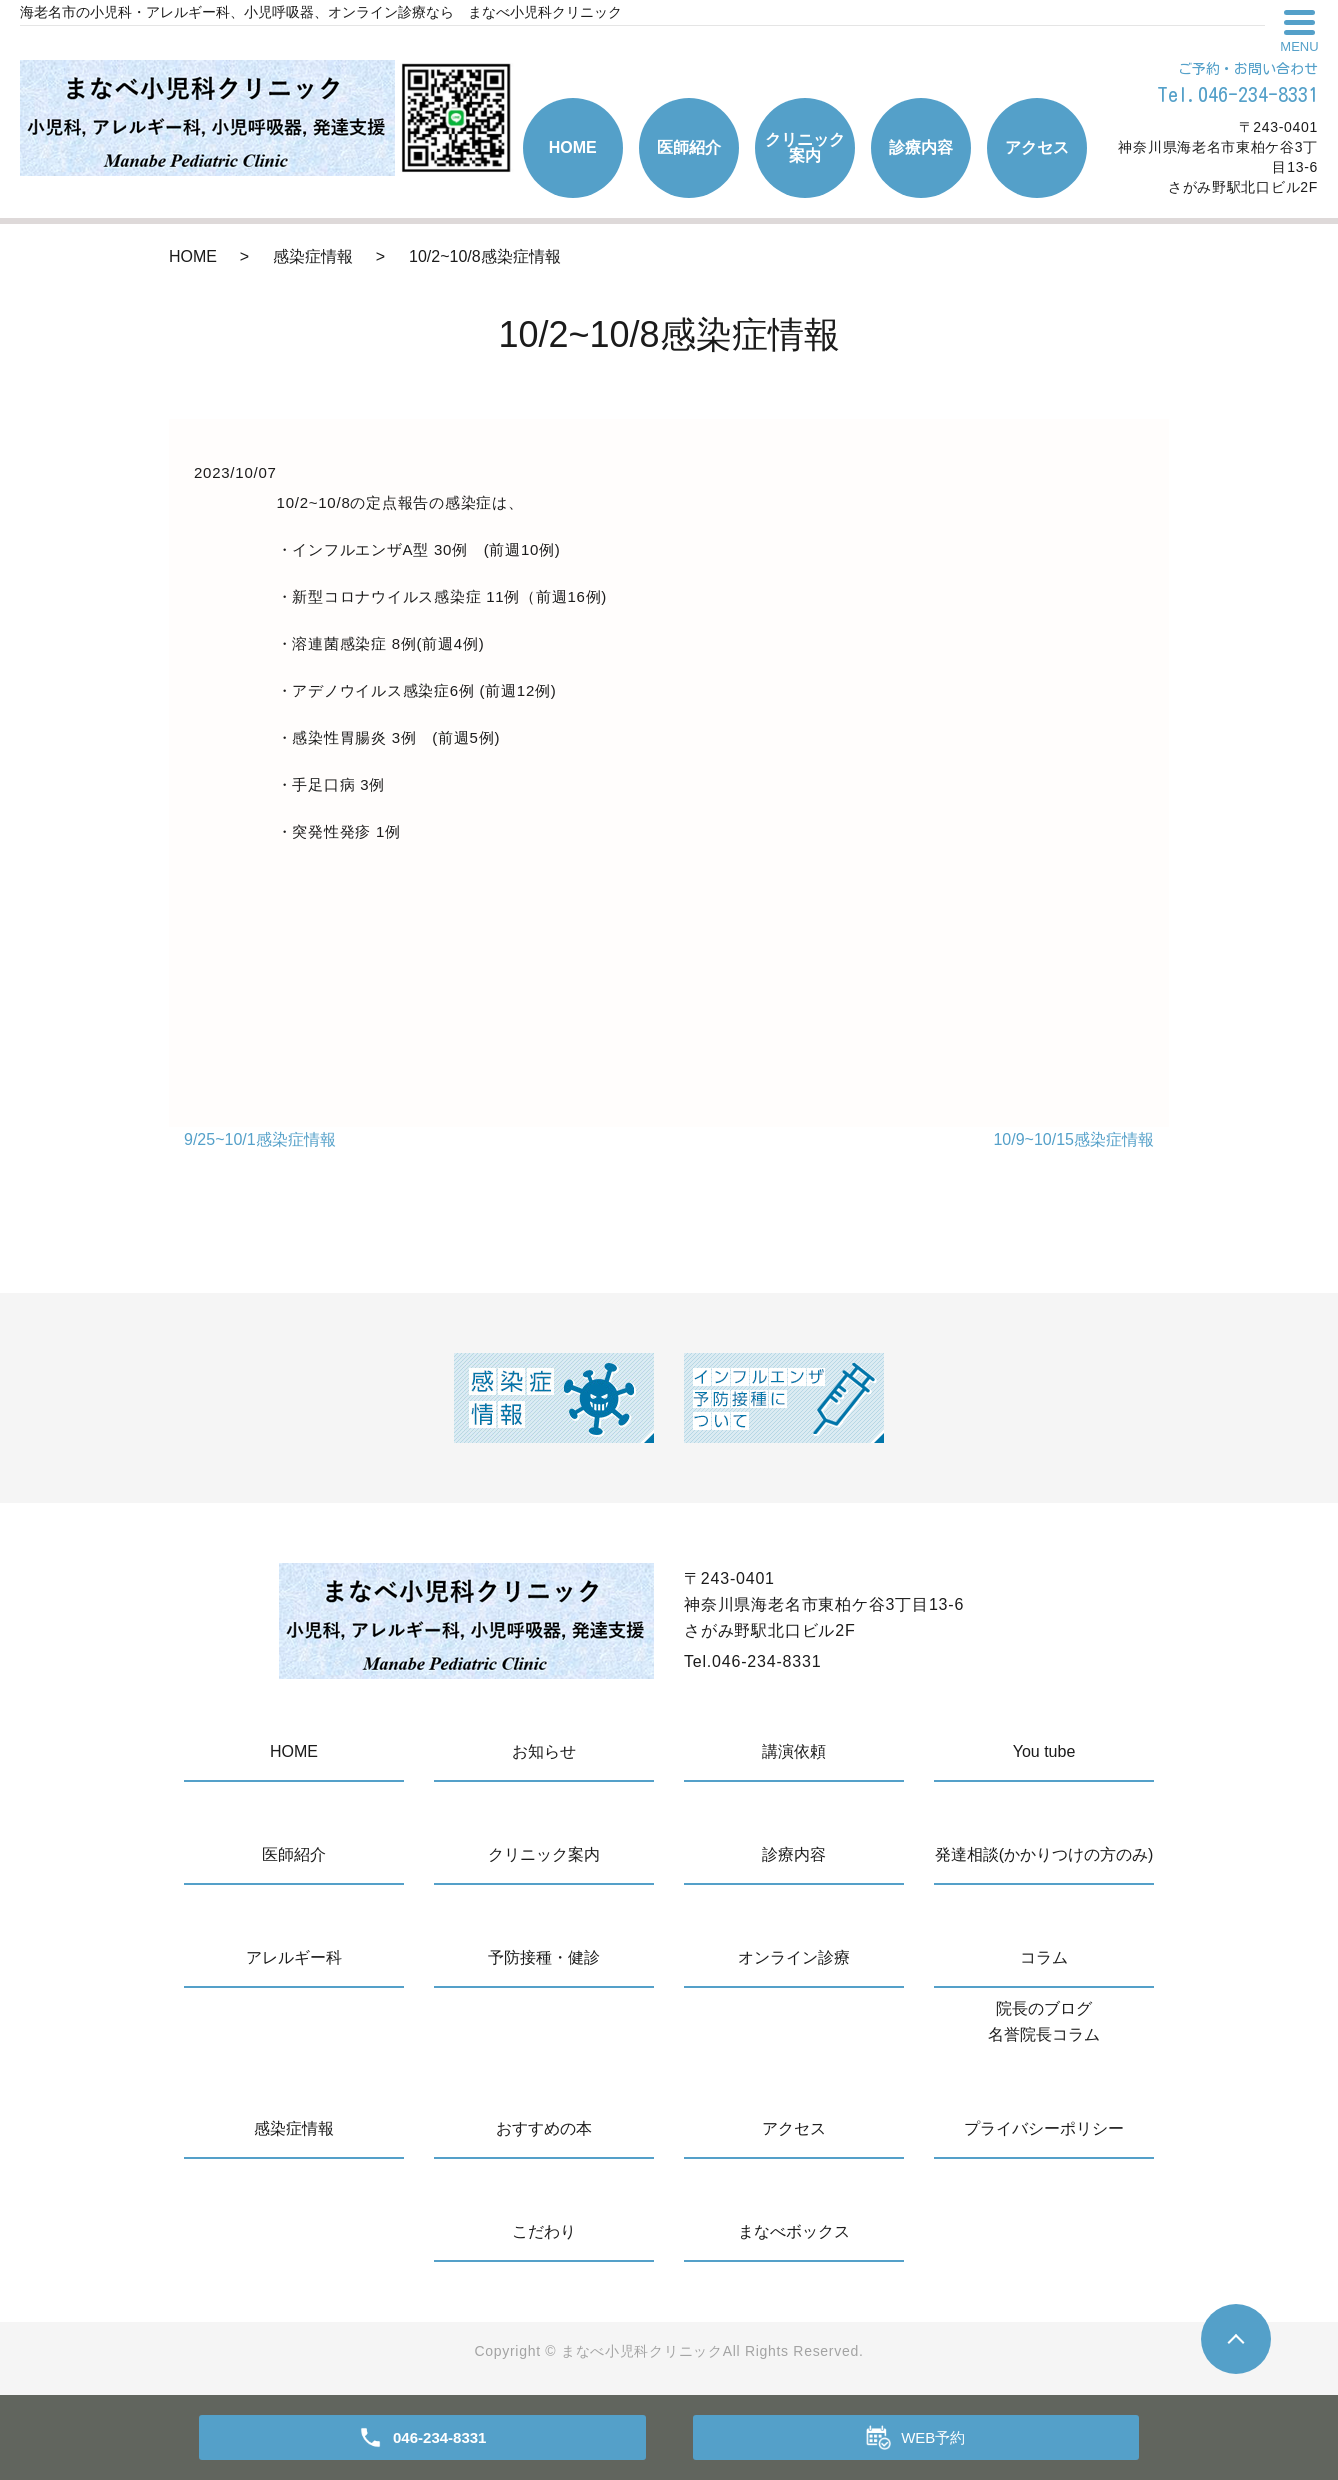 The width and height of the screenshot is (1338, 2480). Describe the element at coordinates (1044, 2008) in the screenshot. I see `院長のブログ` at that location.